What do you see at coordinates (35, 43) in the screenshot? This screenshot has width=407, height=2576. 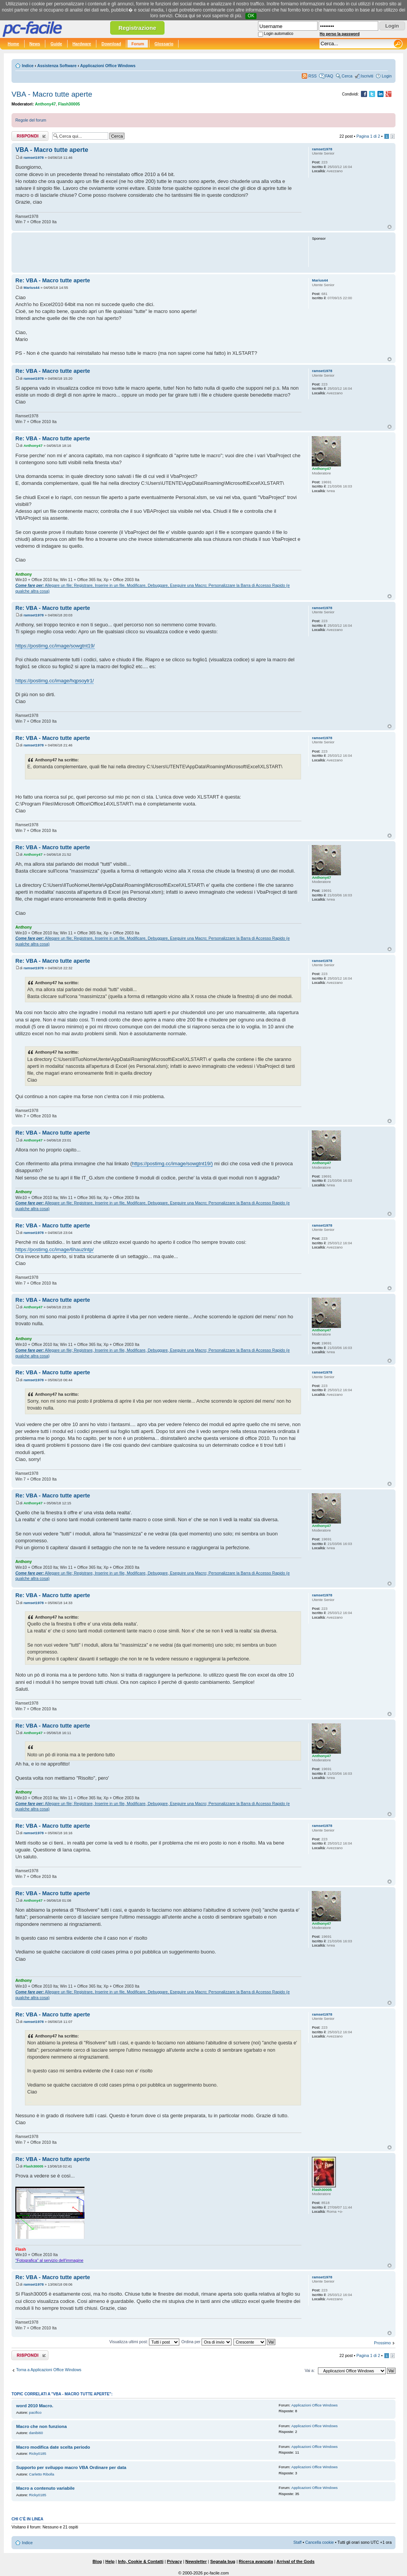 I see `News` at bounding box center [35, 43].